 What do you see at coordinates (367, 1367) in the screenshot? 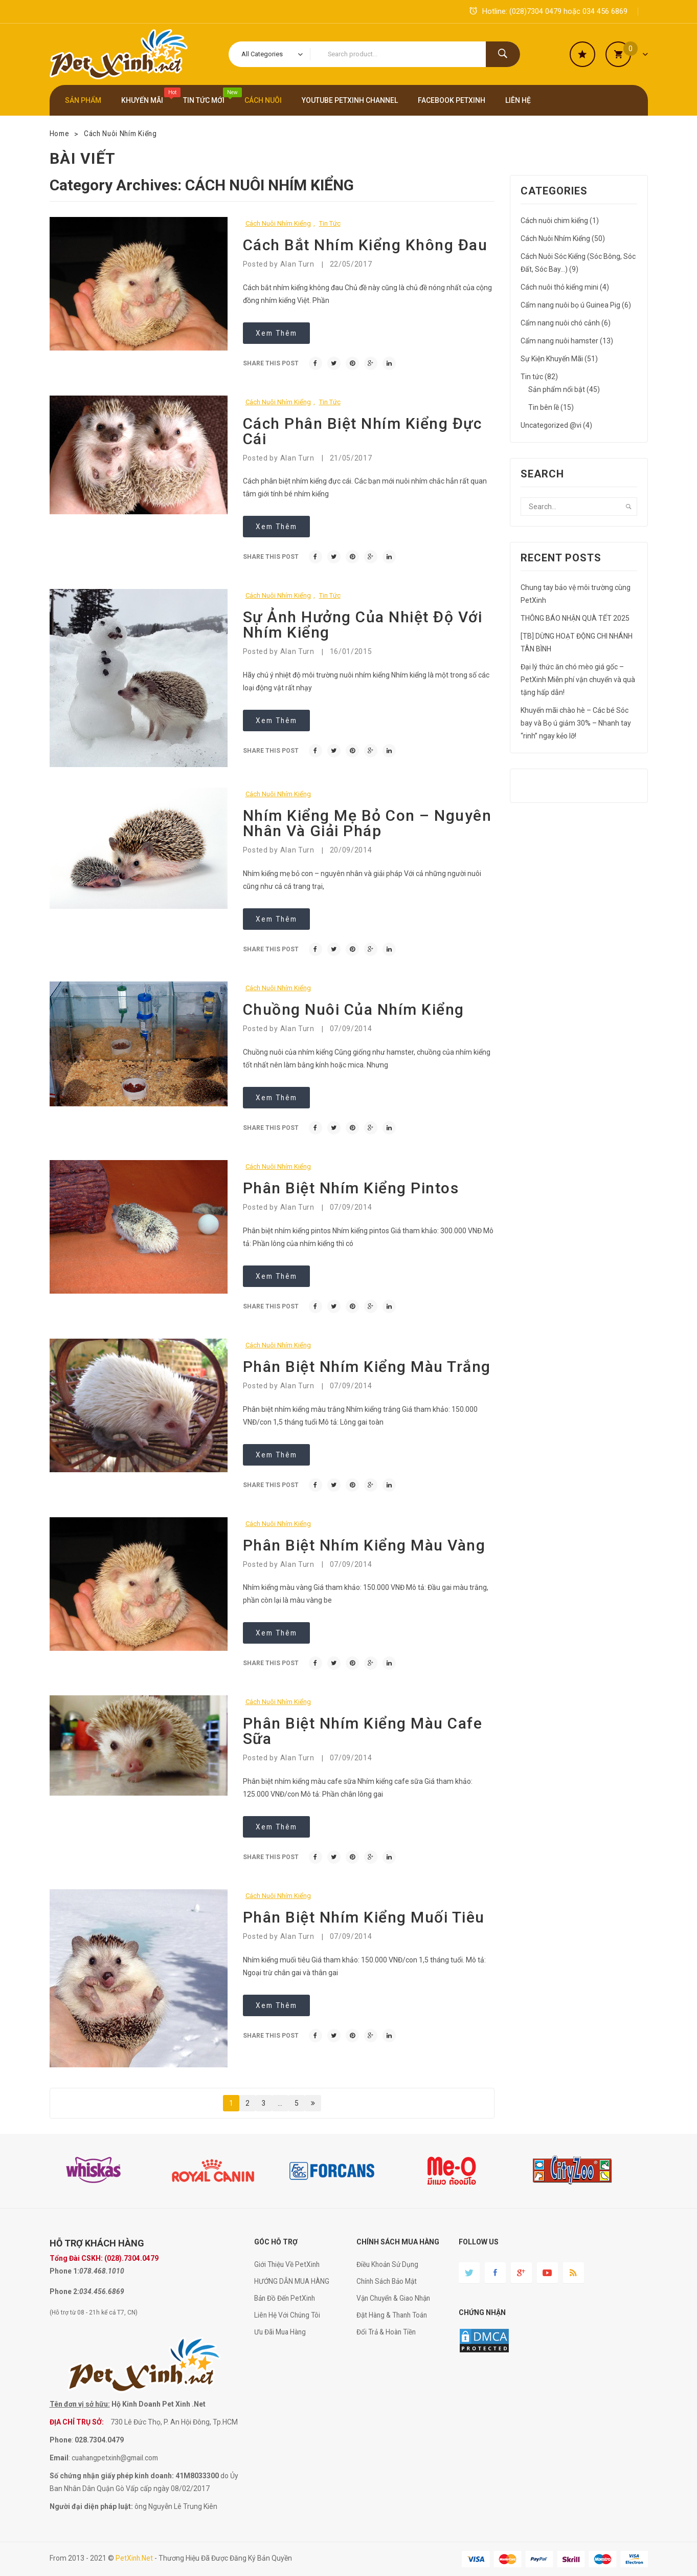
I see `Phân biệt nhím kiểng màu trắng` at bounding box center [367, 1367].